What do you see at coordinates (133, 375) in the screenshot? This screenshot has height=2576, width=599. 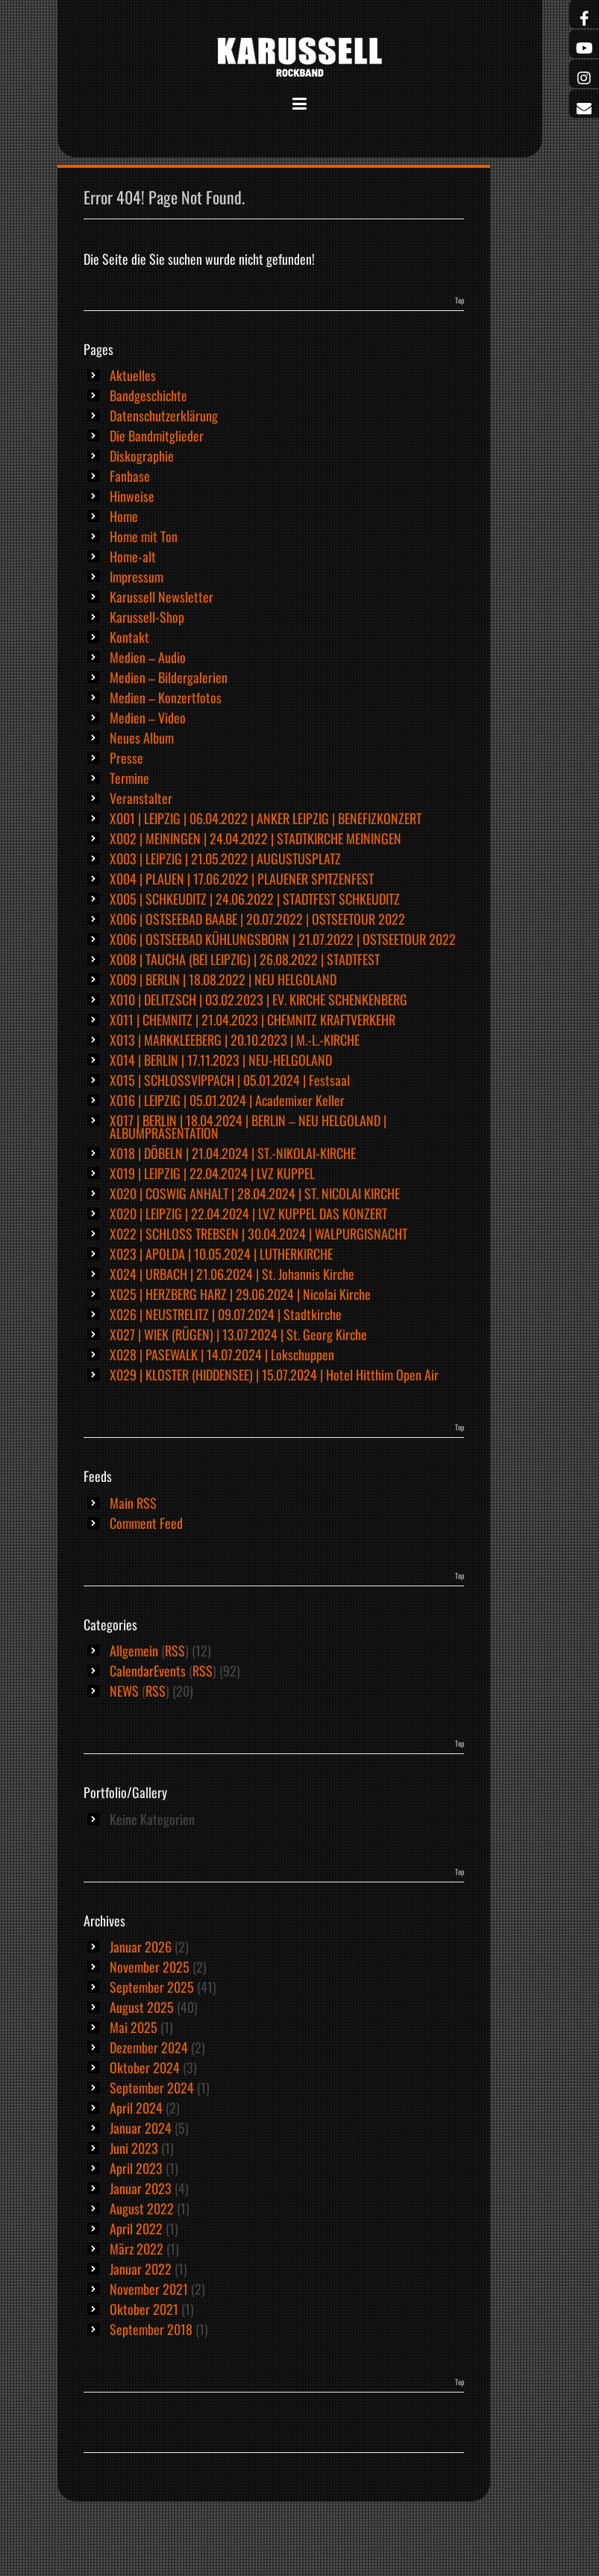 I see `Aktuelles` at bounding box center [133, 375].